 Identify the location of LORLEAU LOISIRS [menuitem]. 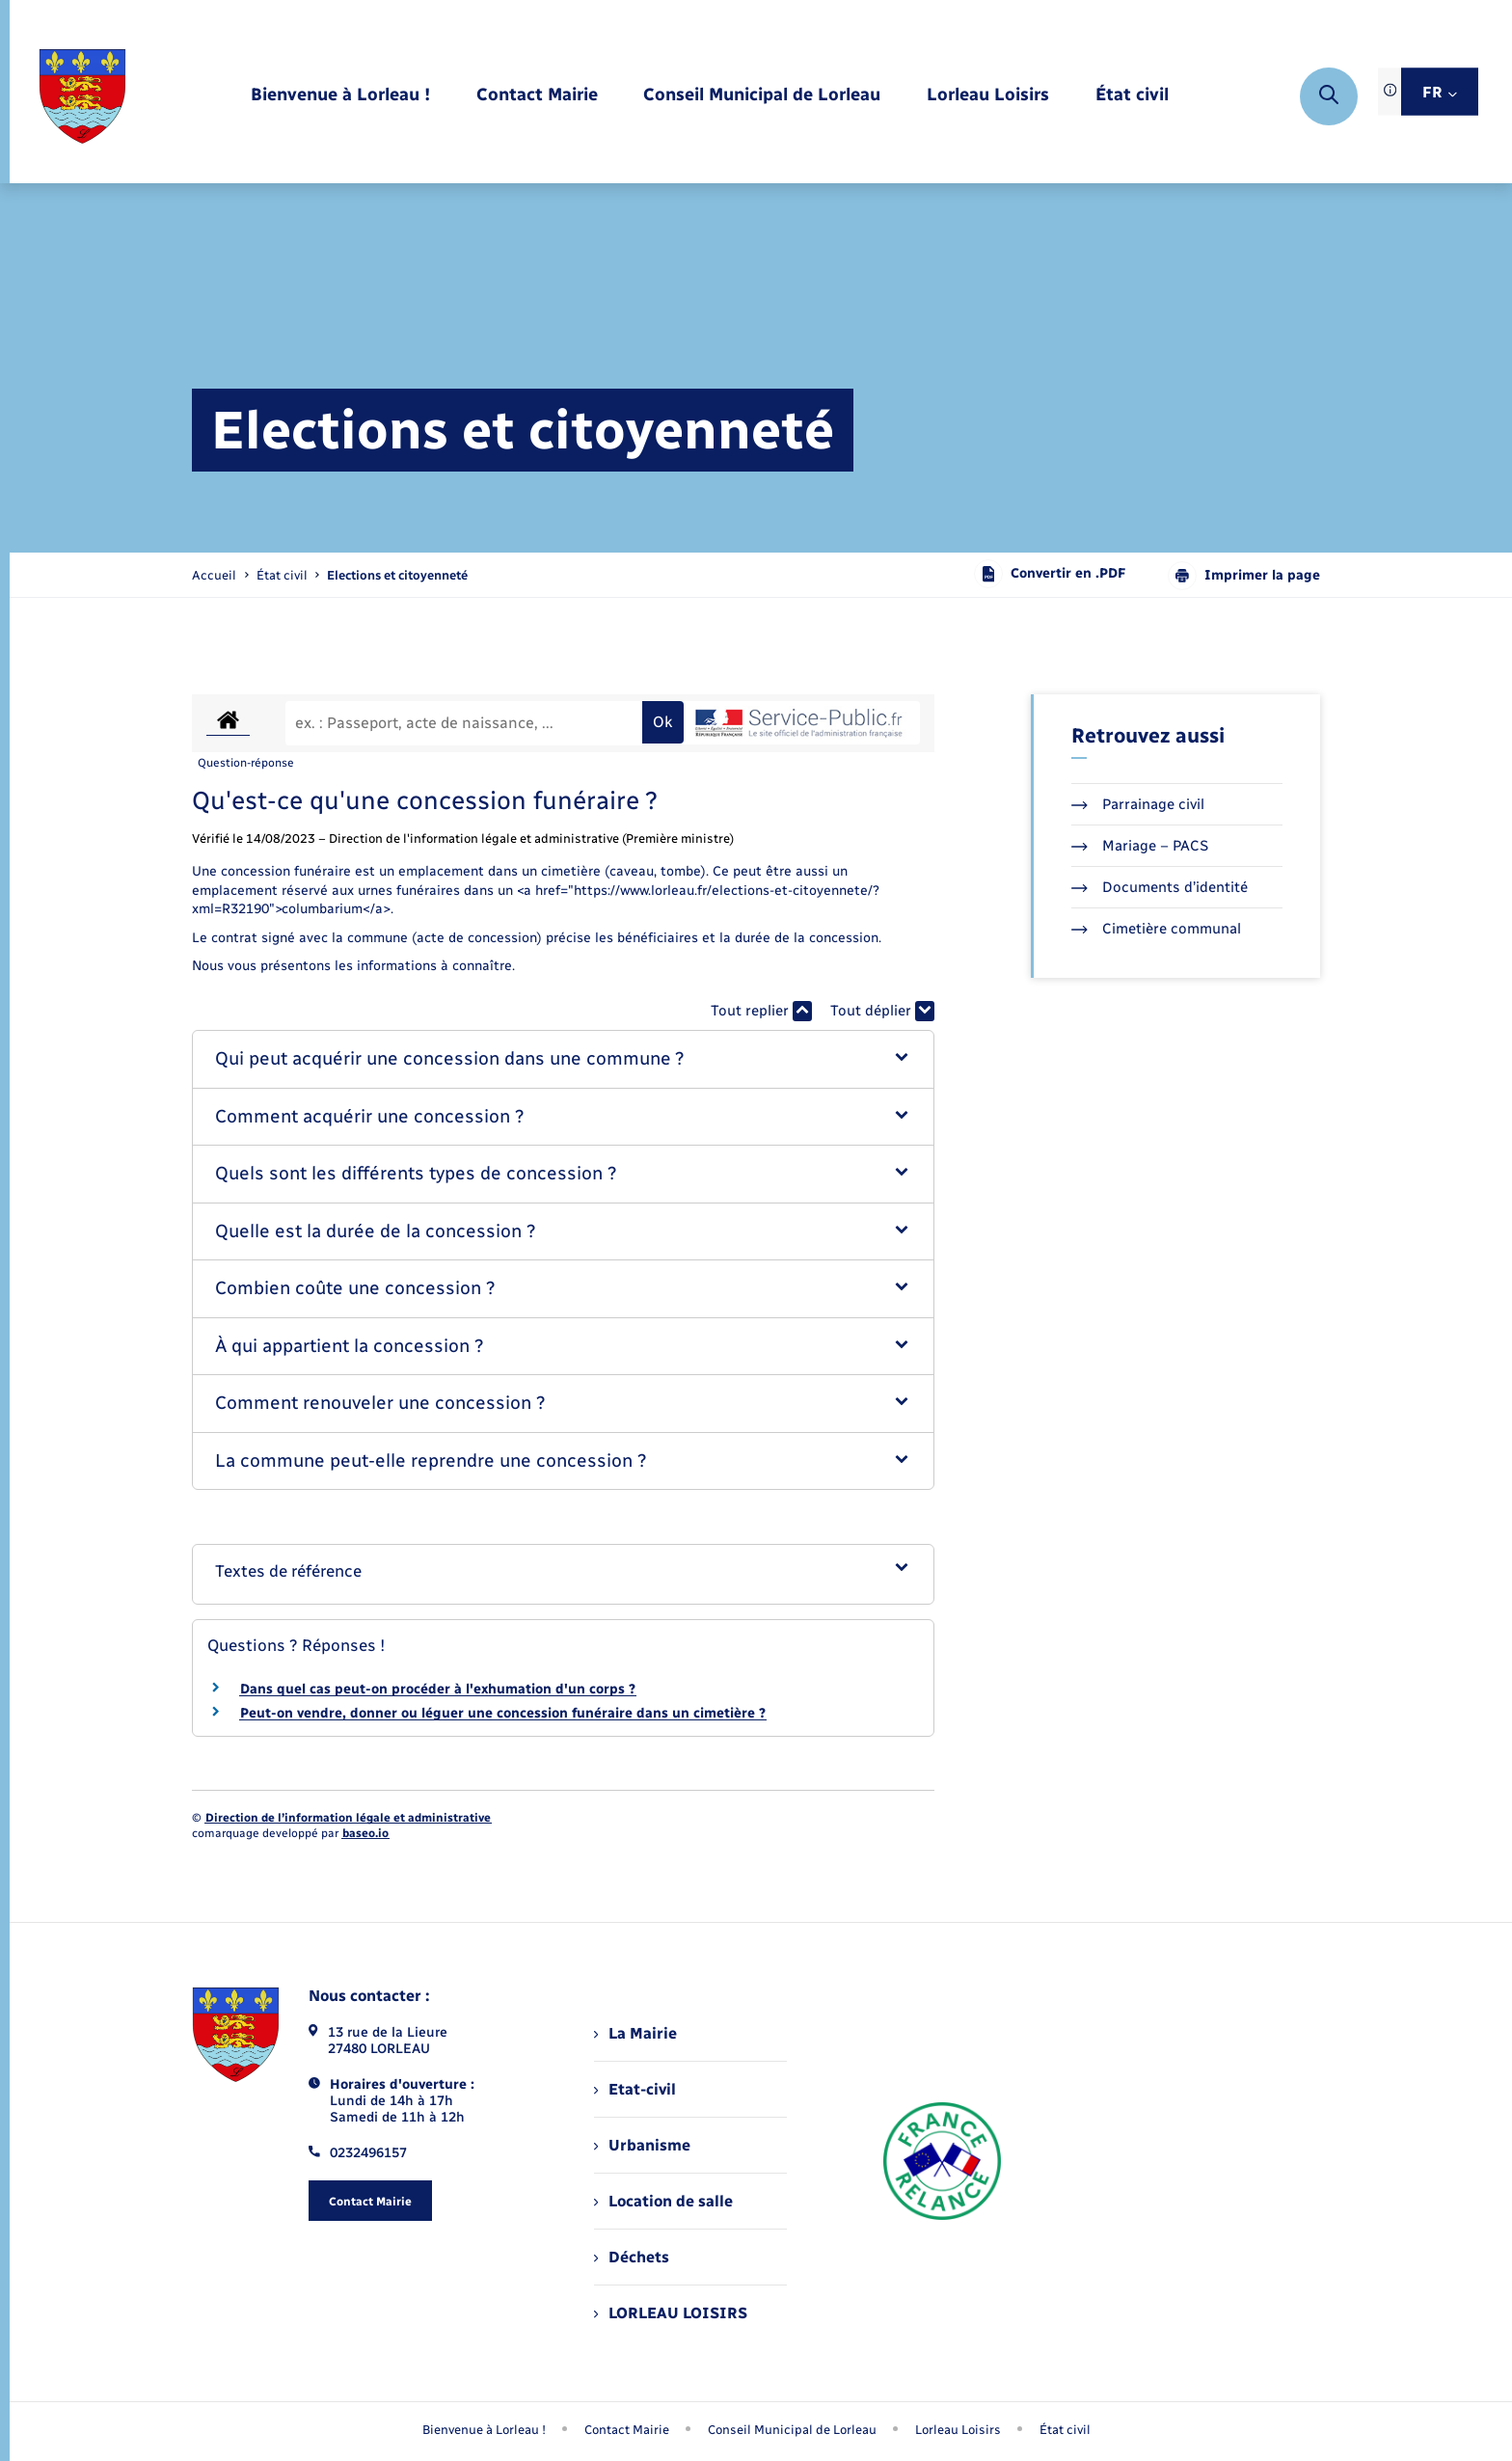
(670, 2313).